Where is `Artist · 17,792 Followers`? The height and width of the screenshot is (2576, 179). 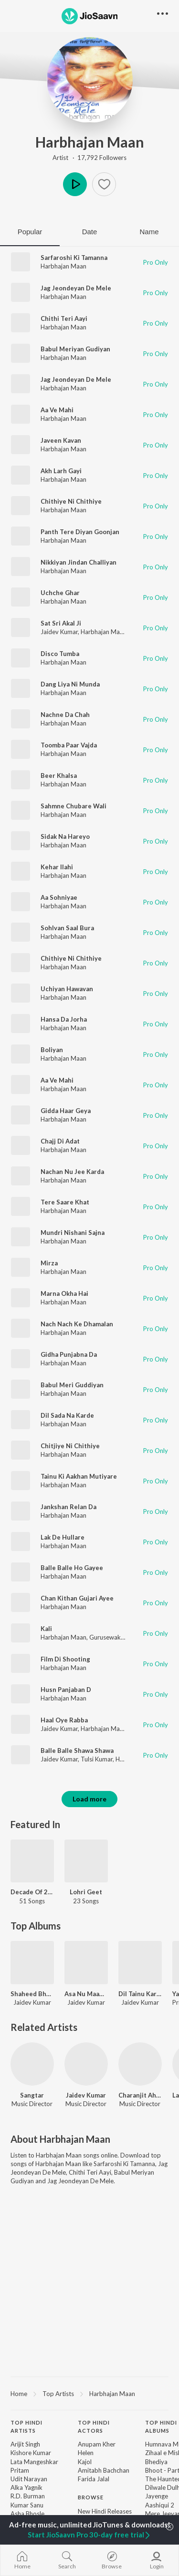
Artist · 17,792 Followers is located at coordinates (89, 157).